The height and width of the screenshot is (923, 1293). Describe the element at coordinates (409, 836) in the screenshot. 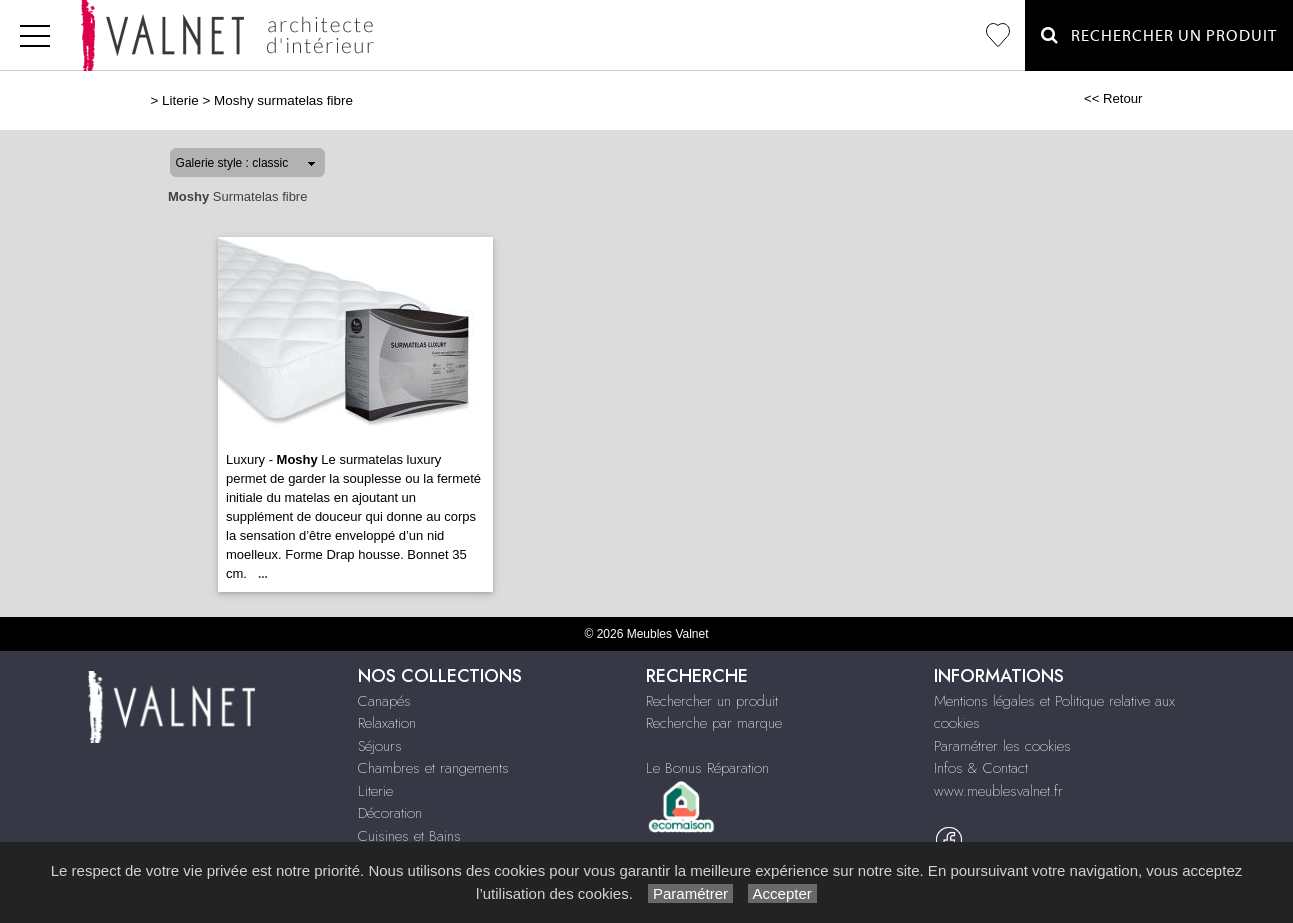

I see `Cuisines et Bains` at that location.